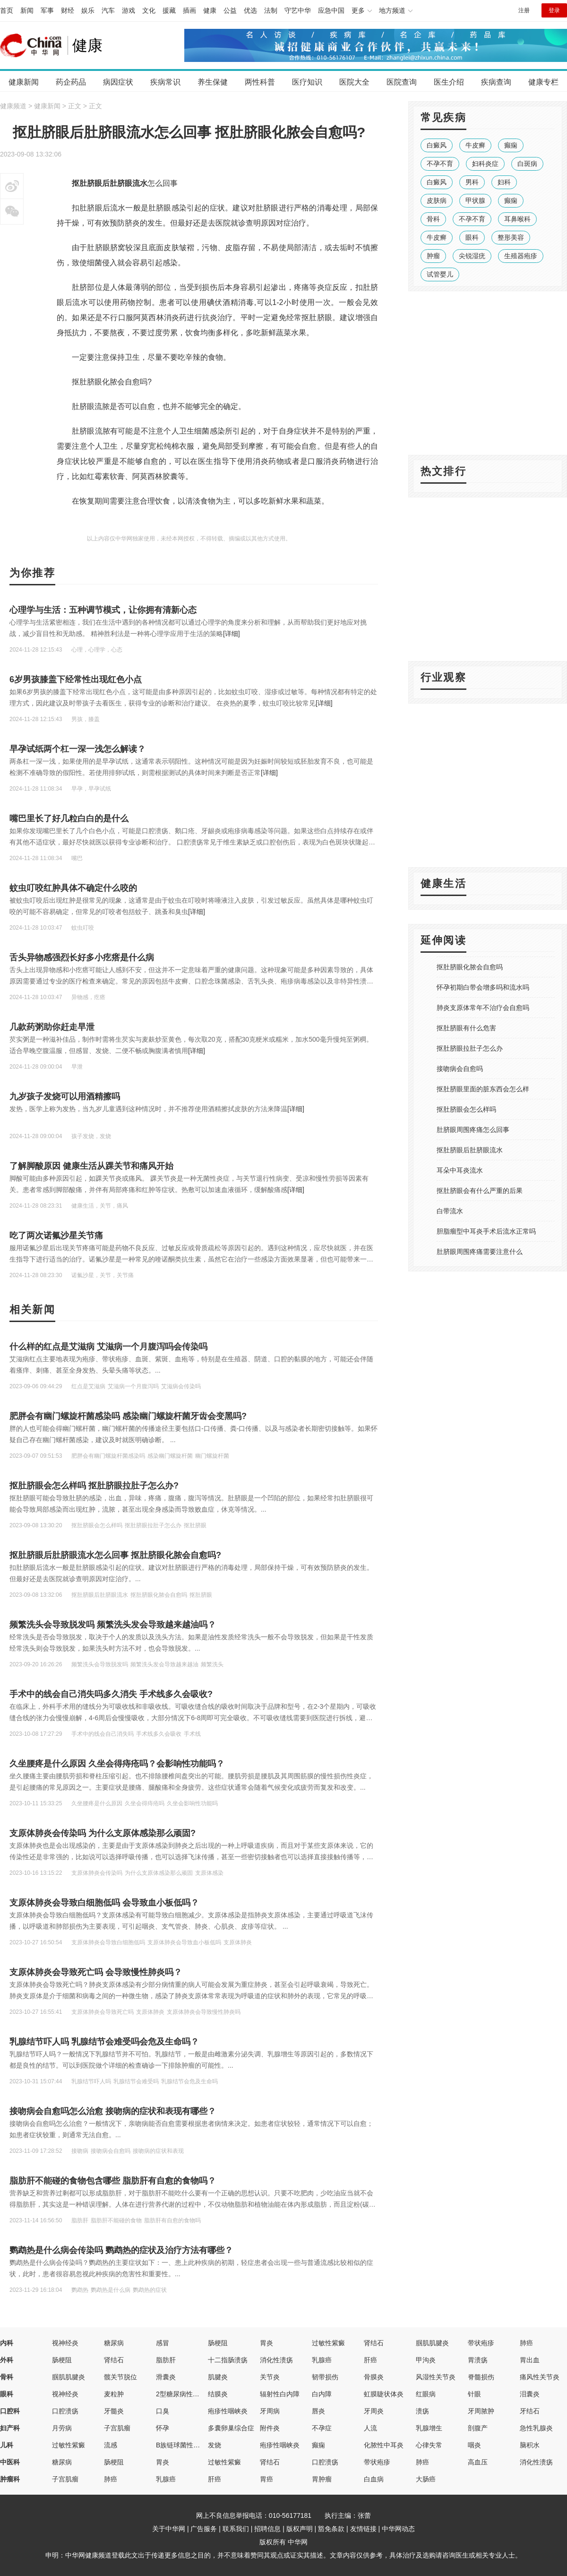  Describe the element at coordinates (128, 10) in the screenshot. I see `游戏` at that location.